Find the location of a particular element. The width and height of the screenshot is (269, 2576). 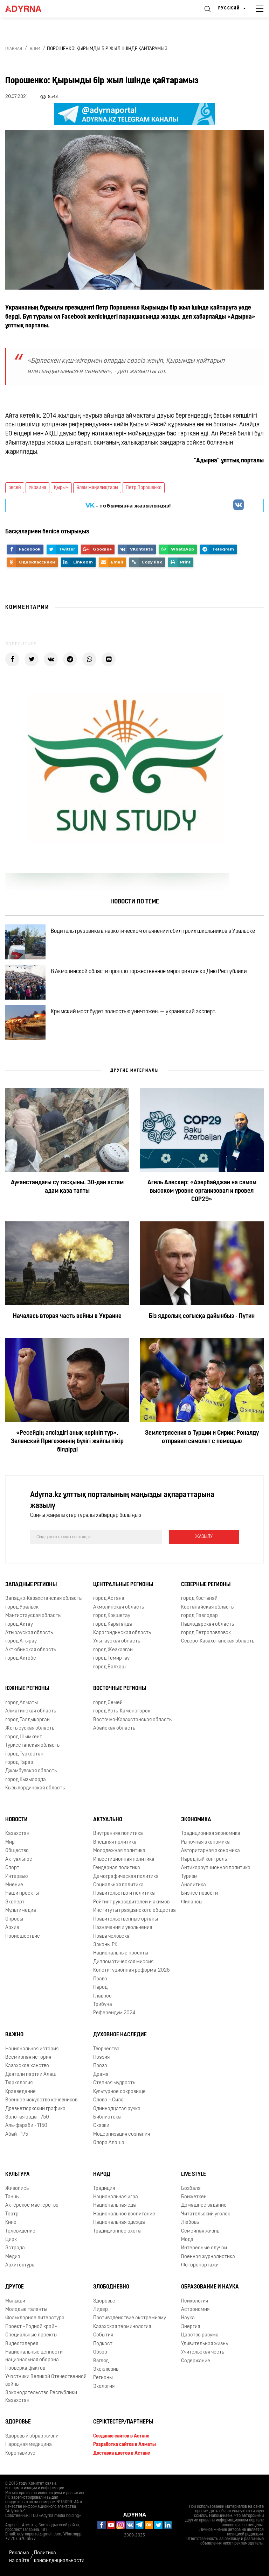

Восточно-Казахстанская область is located at coordinates (132, 1720).